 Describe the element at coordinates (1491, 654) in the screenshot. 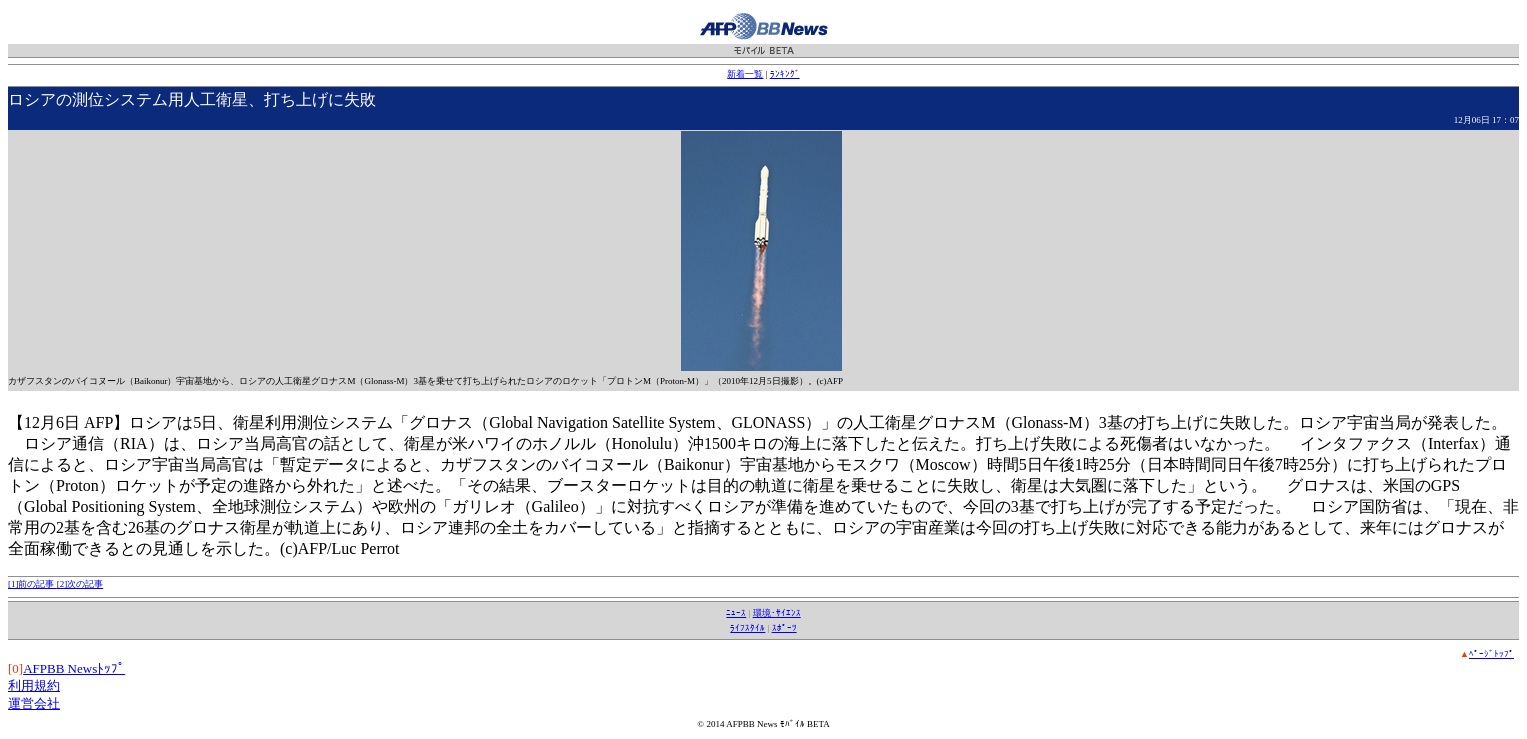

I see `ﾍﾟｰｼﾞﾄｯﾌﾟ` at that location.